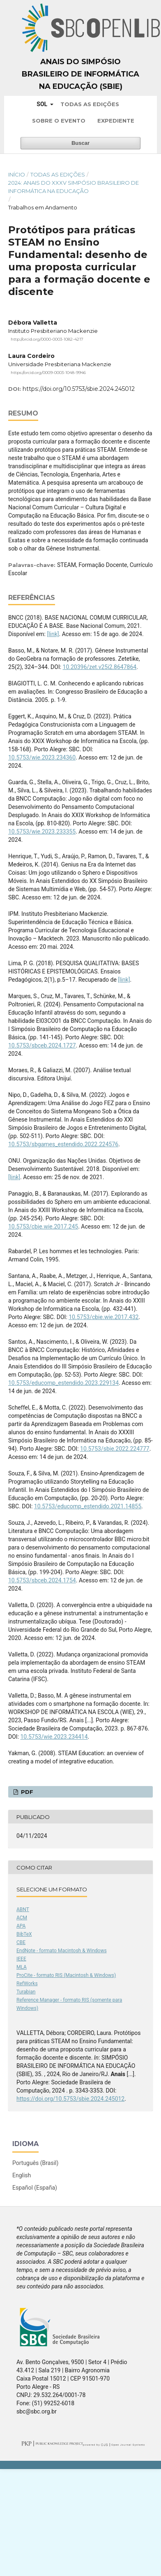 The height and width of the screenshot is (2576, 161). What do you see at coordinates (35, 2163) in the screenshot?
I see `Português (Brasil)` at bounding box center [35, 2163].